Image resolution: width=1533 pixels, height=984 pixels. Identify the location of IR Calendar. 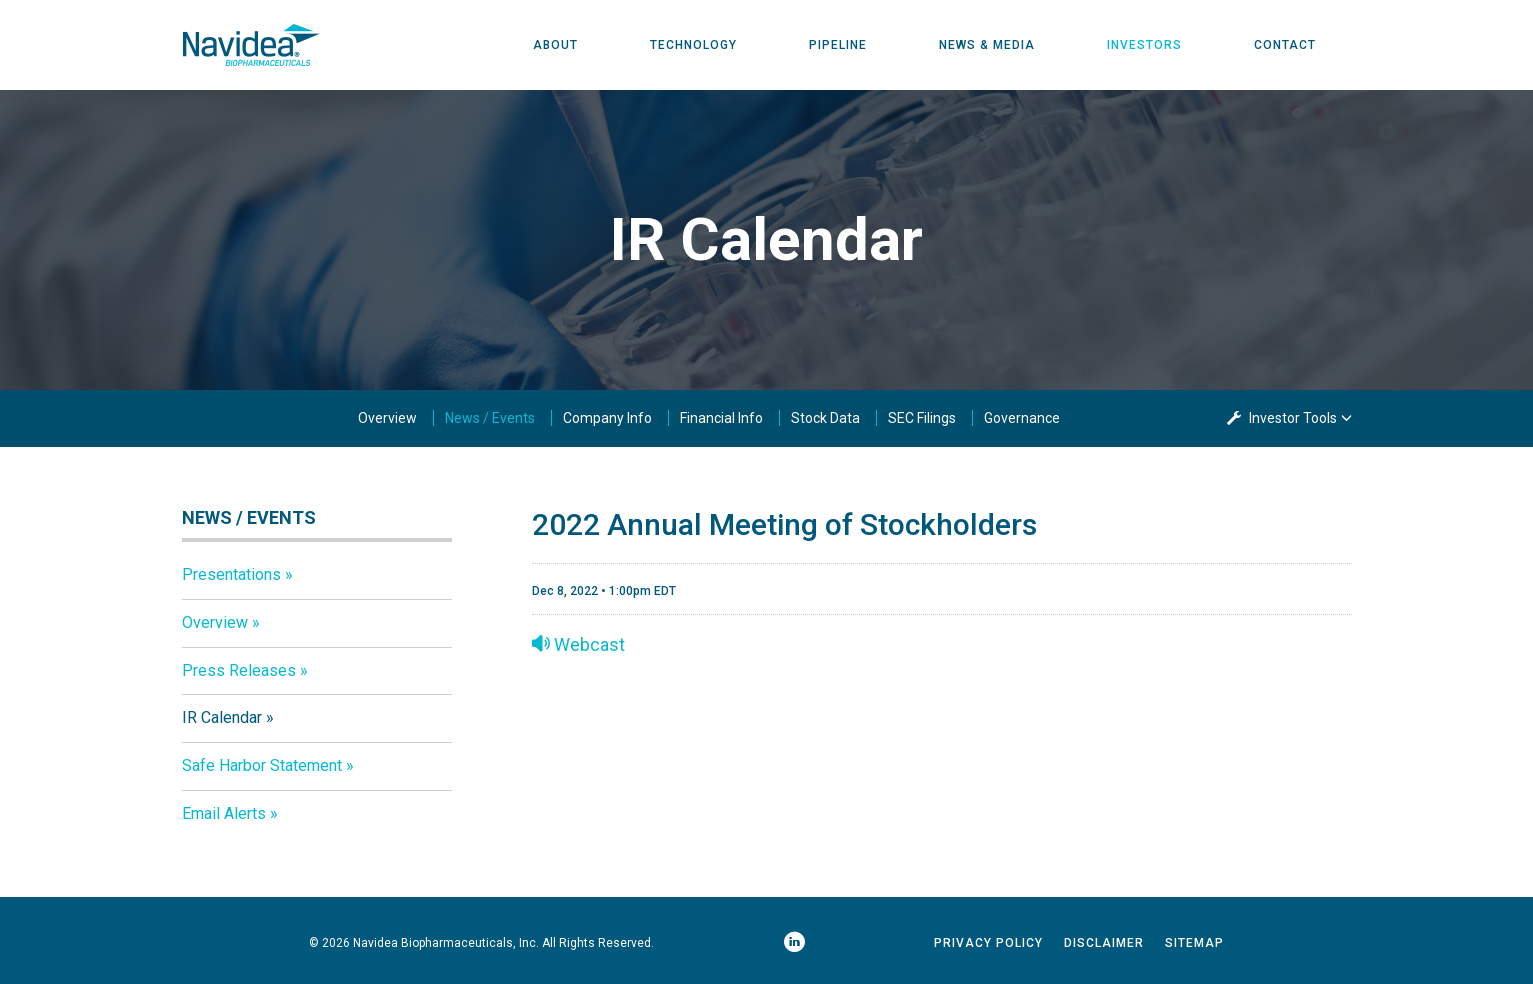
(222, 717).